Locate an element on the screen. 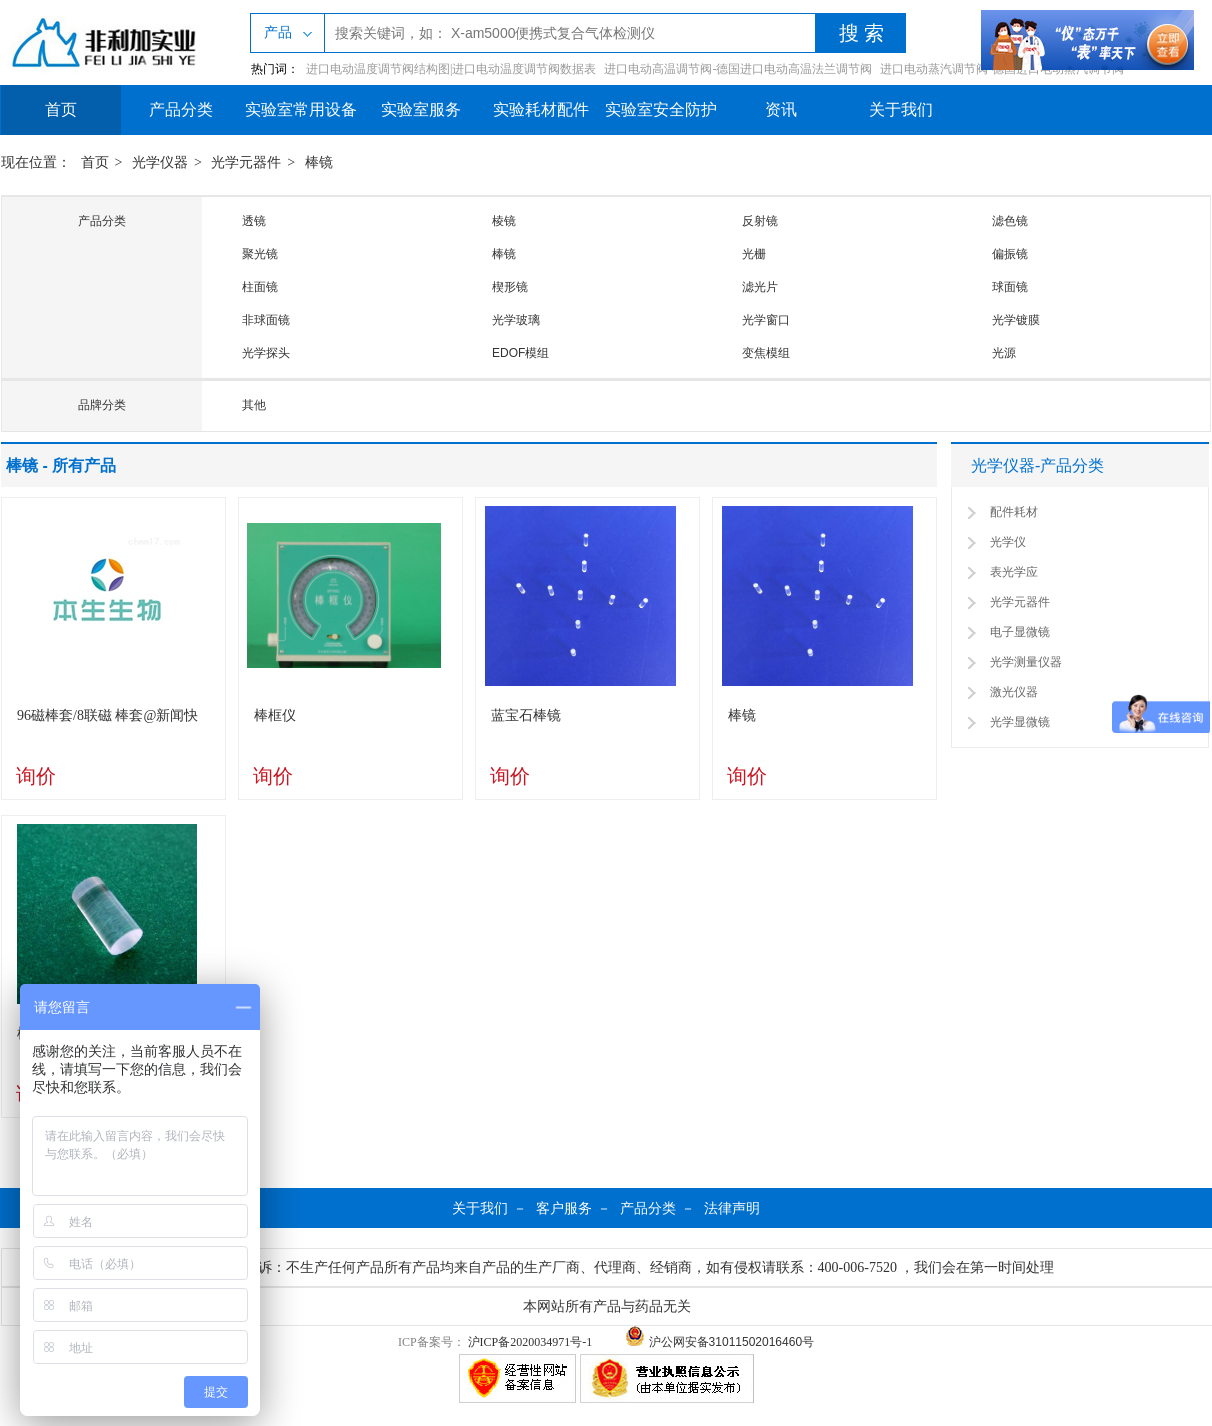 The height and width of the screenshot is (1426, 1212). 首页 is located at coordinates (61, 109).